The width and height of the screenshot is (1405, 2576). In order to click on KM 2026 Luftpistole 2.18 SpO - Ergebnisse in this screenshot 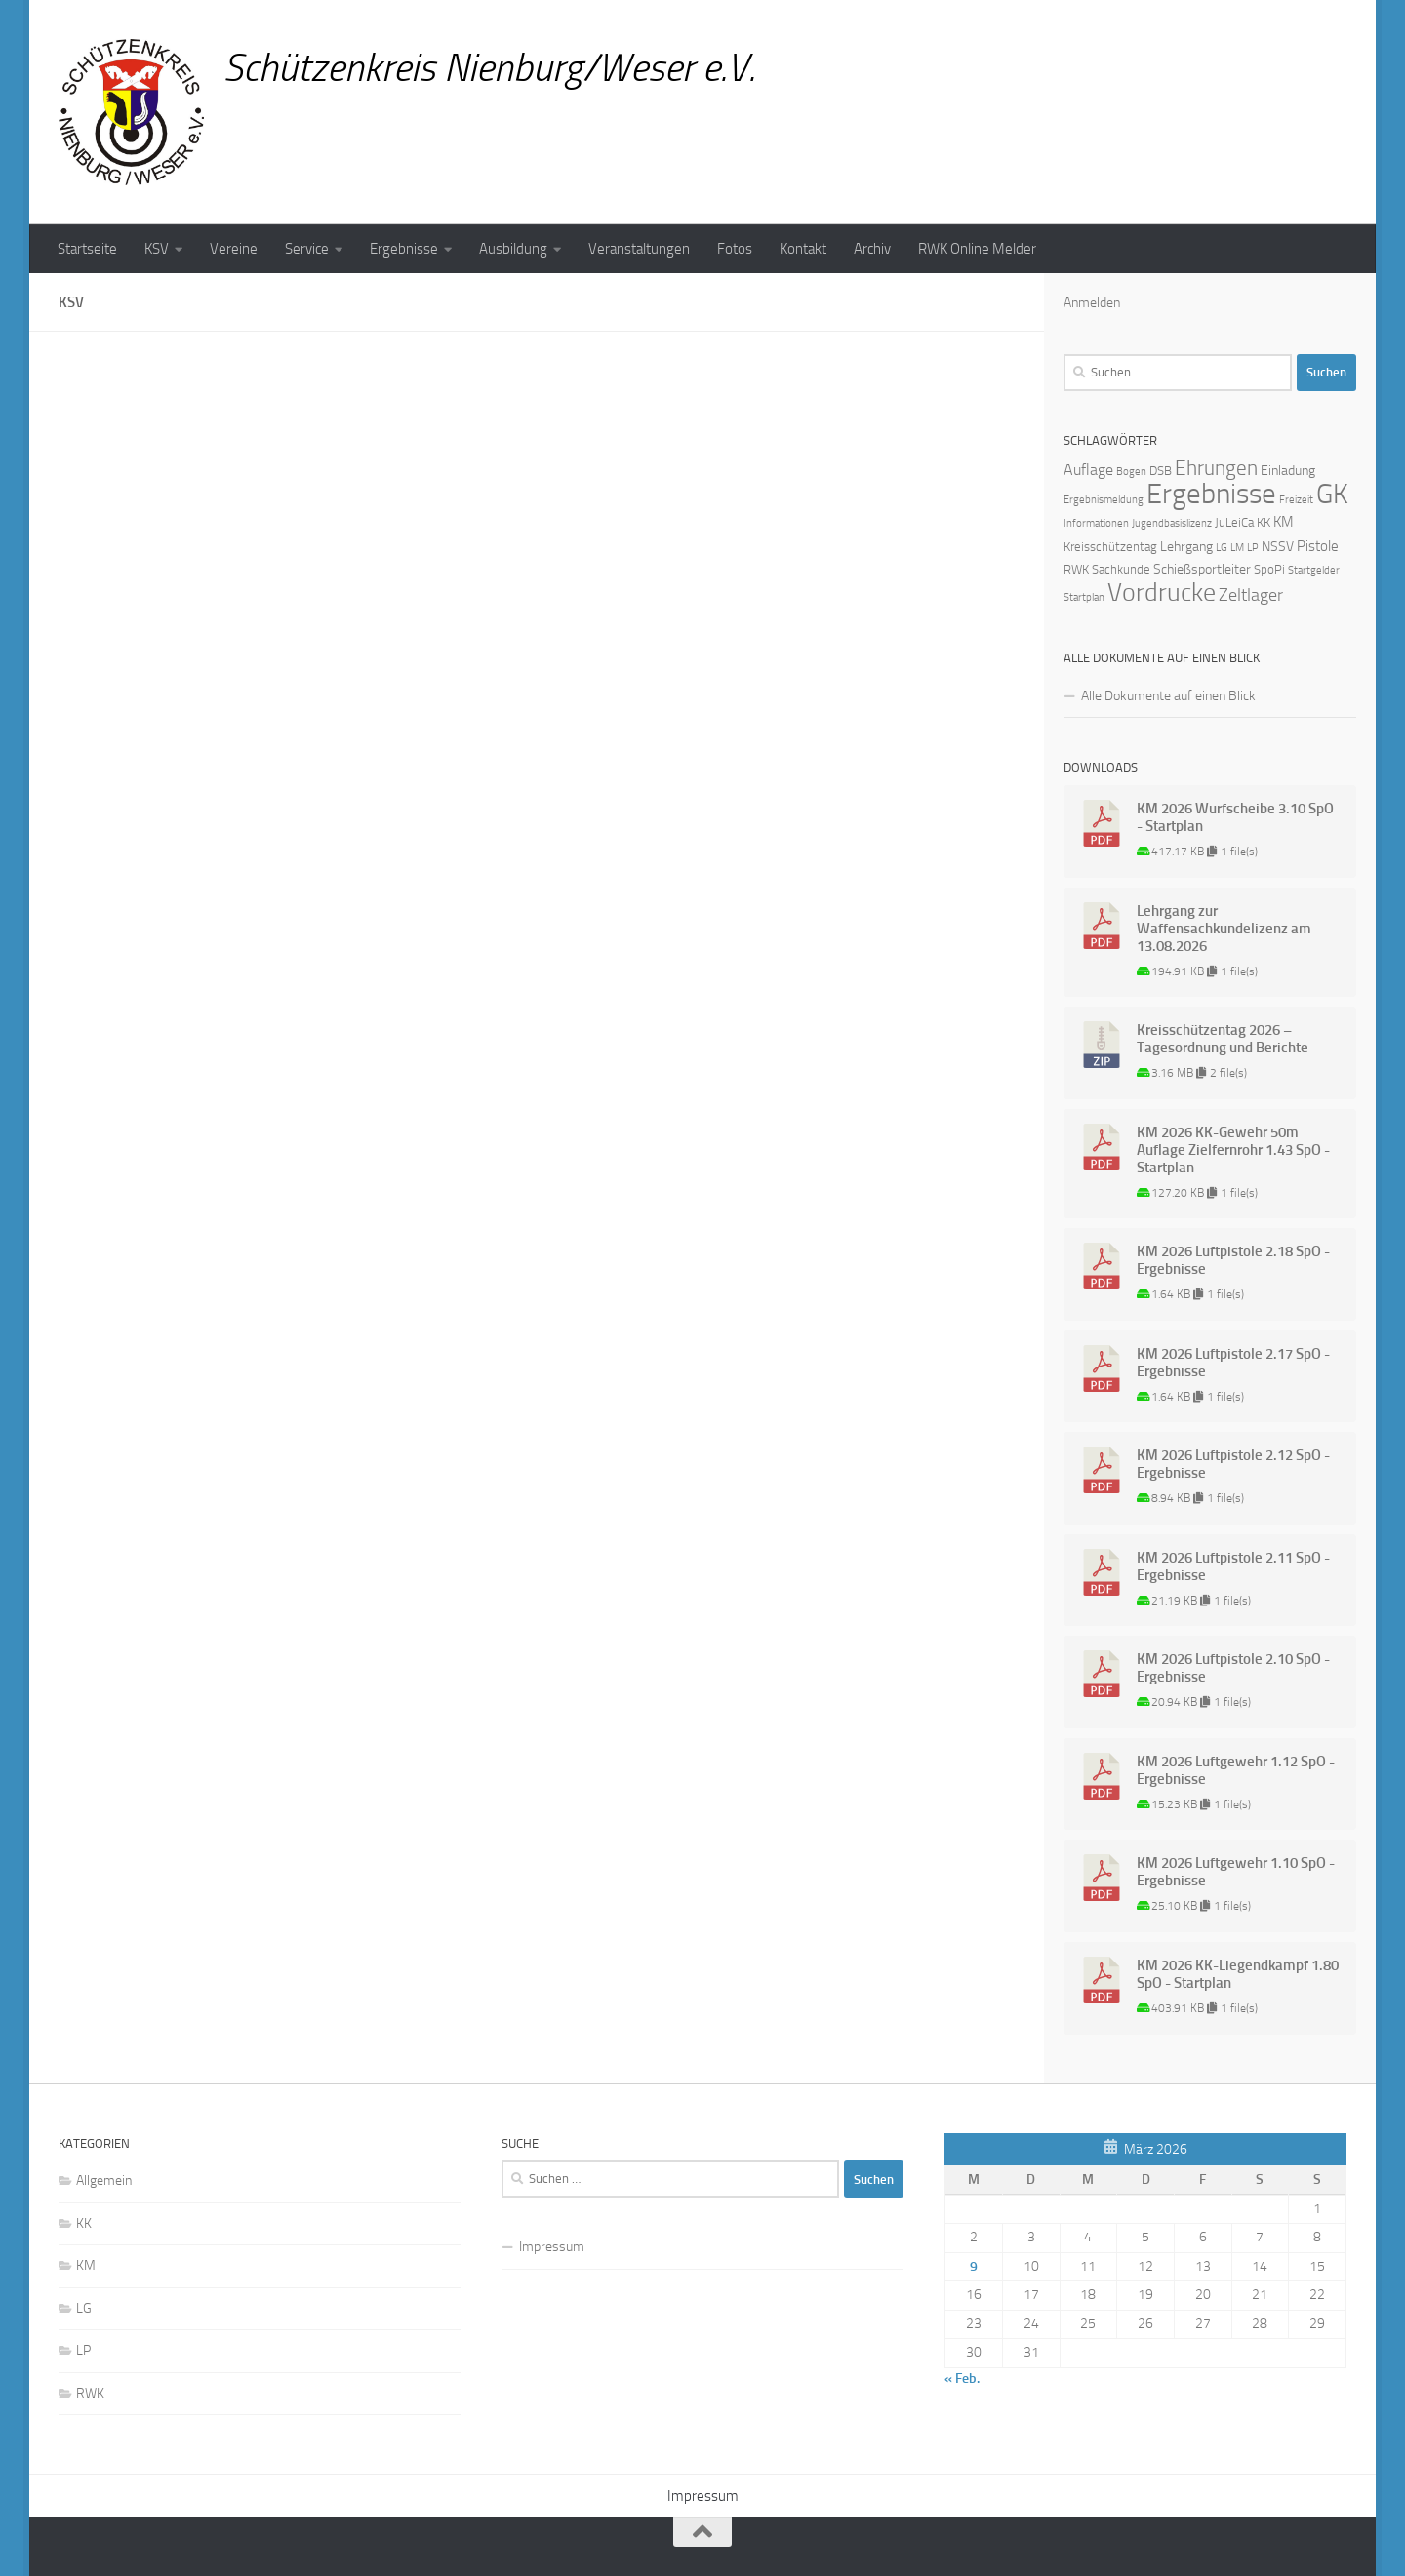, I will do `click(1233, 1260)`.